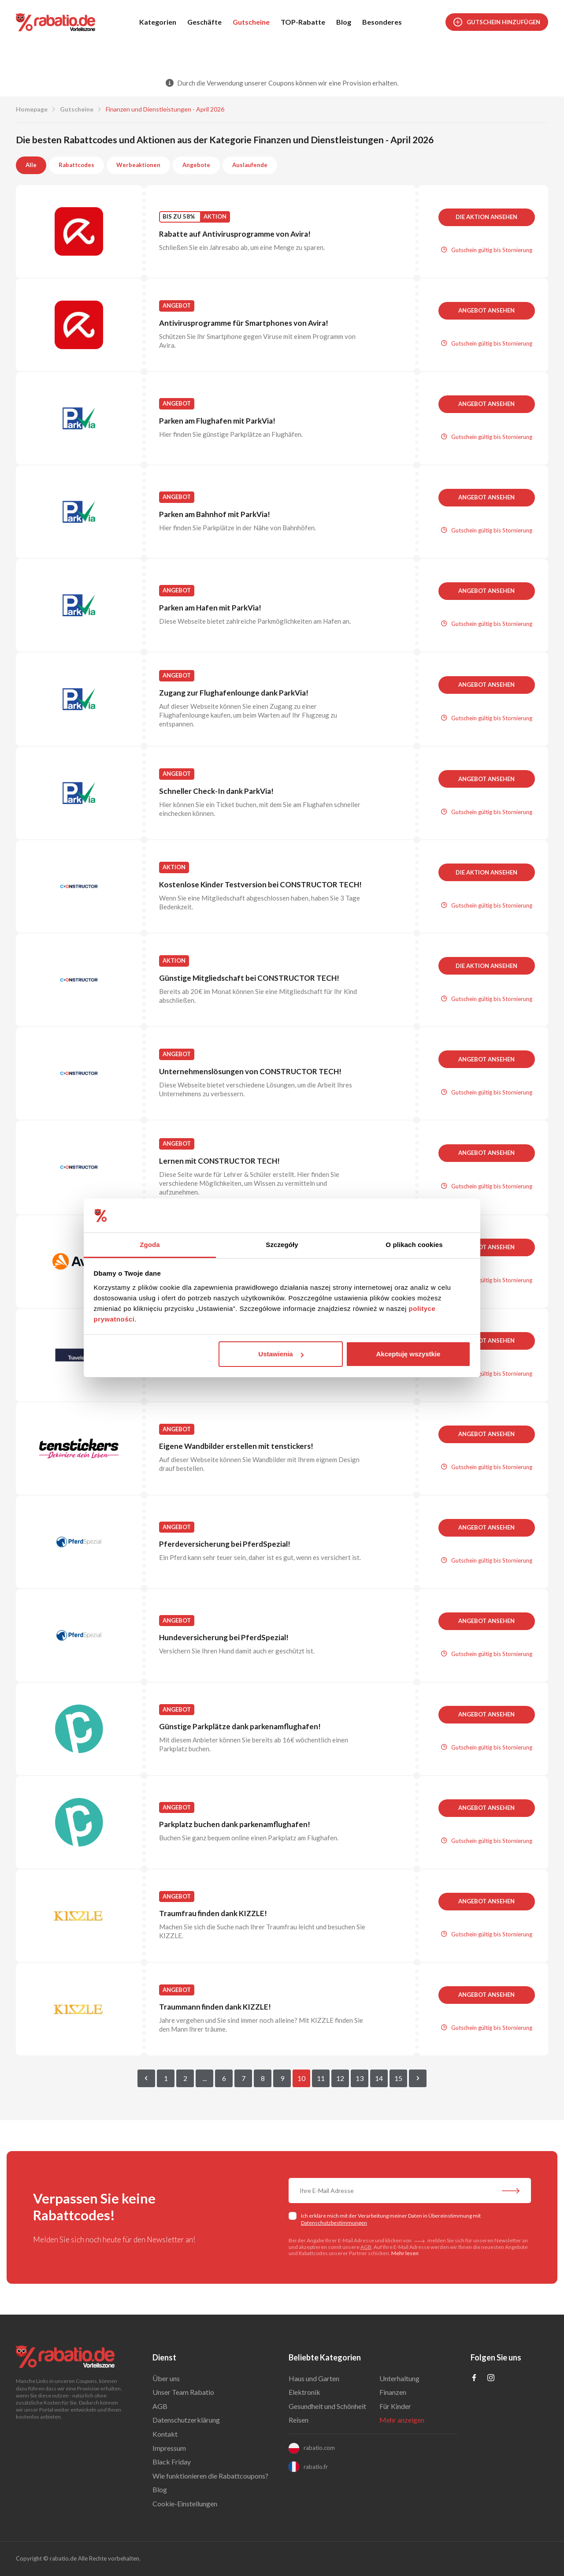  I want to click on Gesundheit und Schönheit, so click(327, 2406).